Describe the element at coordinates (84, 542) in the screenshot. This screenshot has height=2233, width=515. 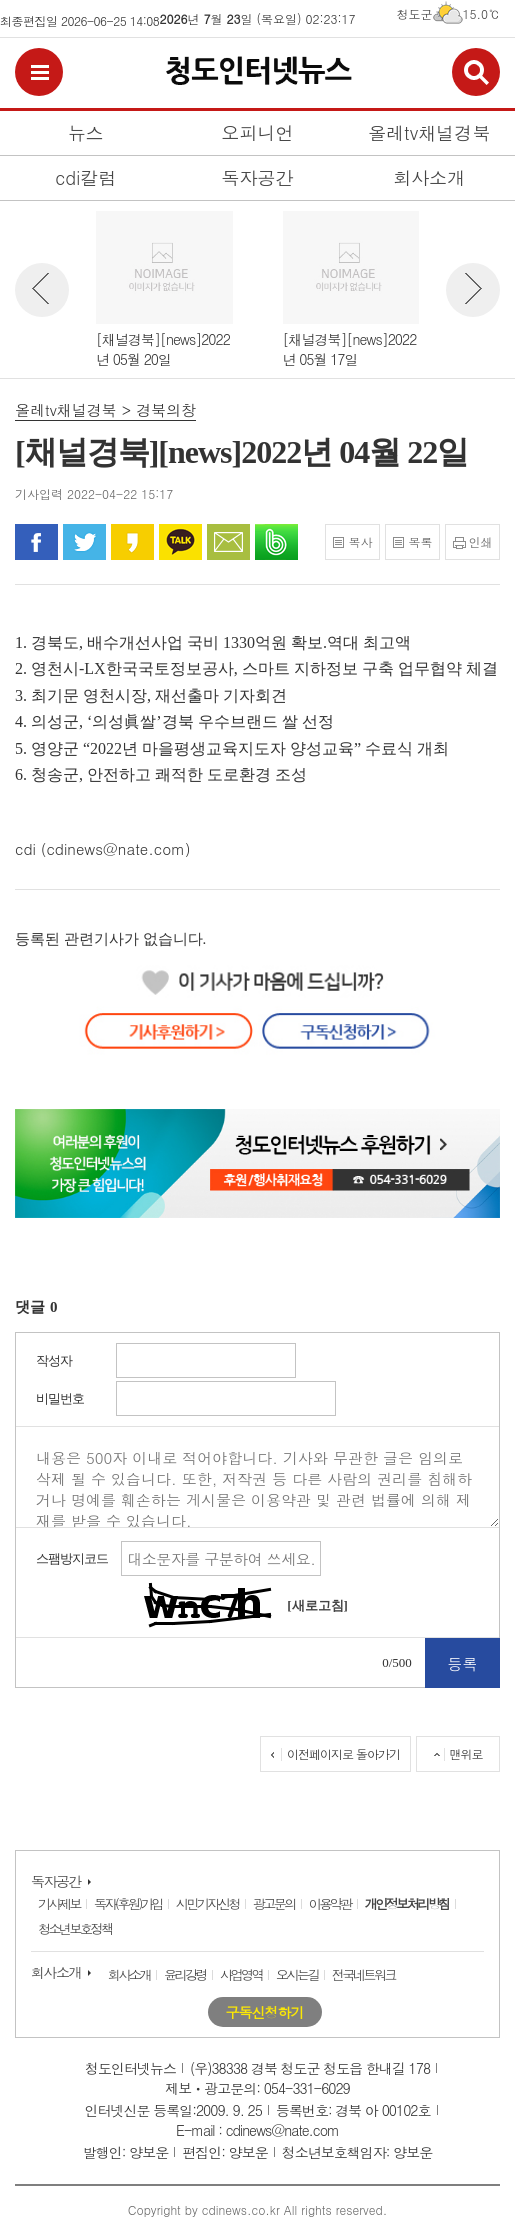
I see `트위터로 공유` at that location.